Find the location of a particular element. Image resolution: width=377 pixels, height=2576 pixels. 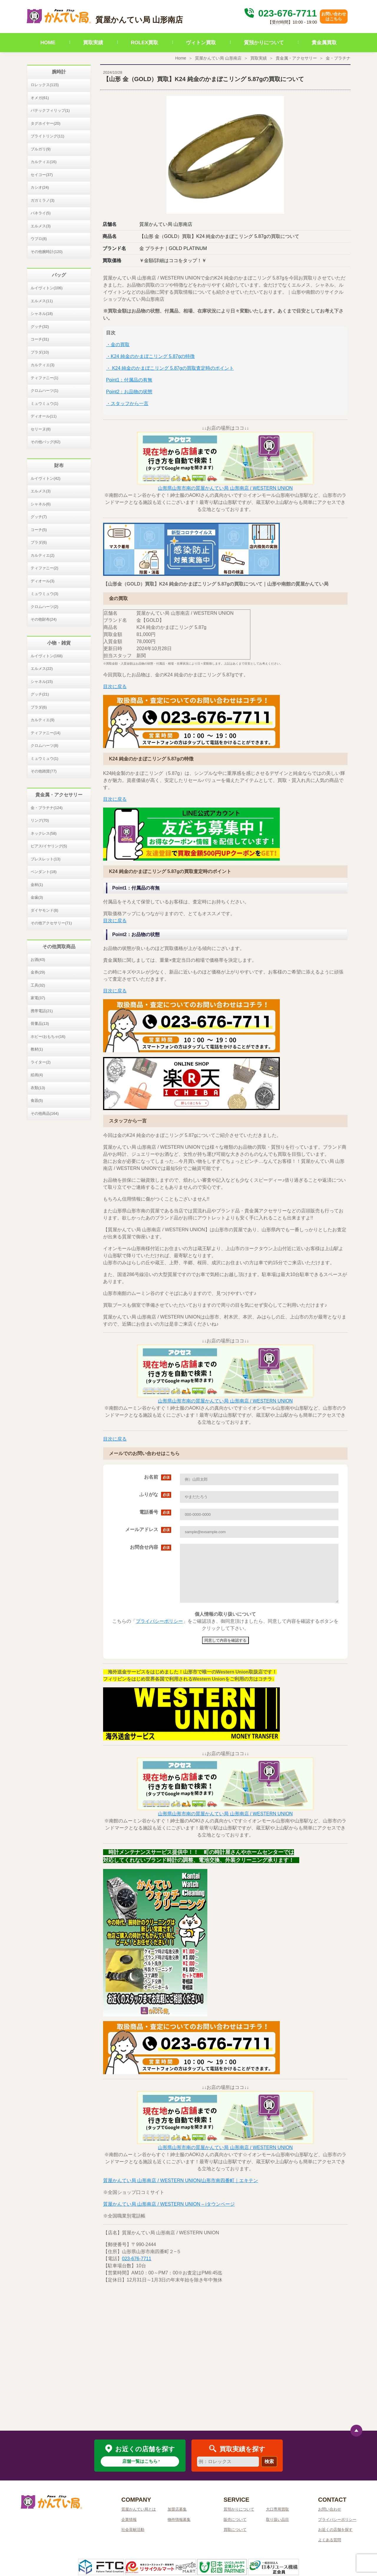

ディオール(3) is located at coordinates (42, 581).